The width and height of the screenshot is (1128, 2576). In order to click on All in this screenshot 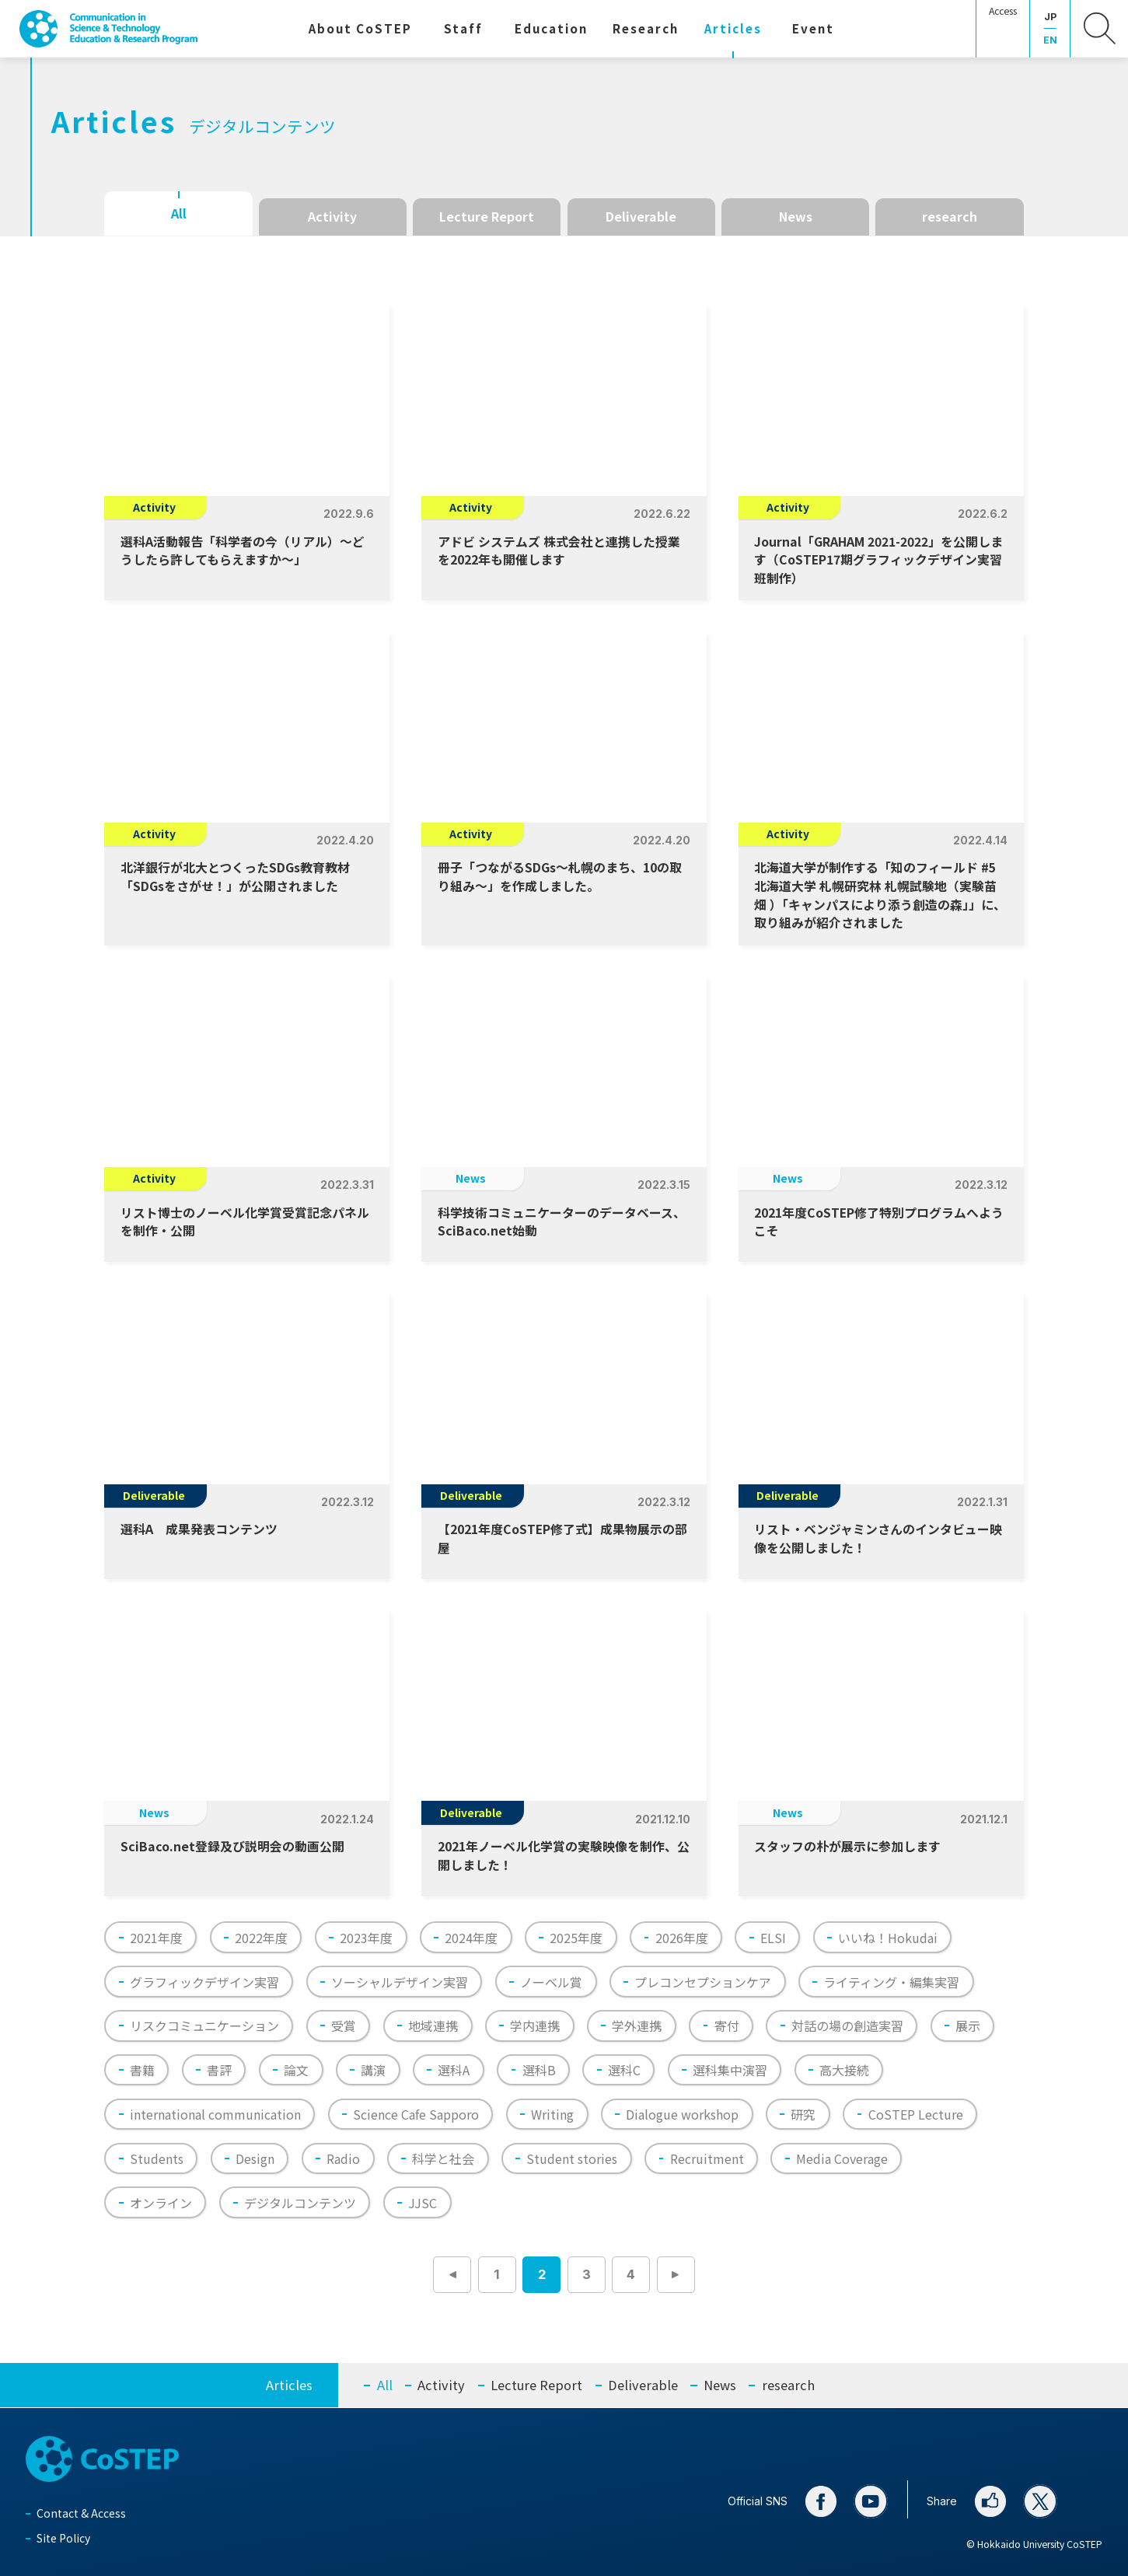, I will do `click(179, 213)`.